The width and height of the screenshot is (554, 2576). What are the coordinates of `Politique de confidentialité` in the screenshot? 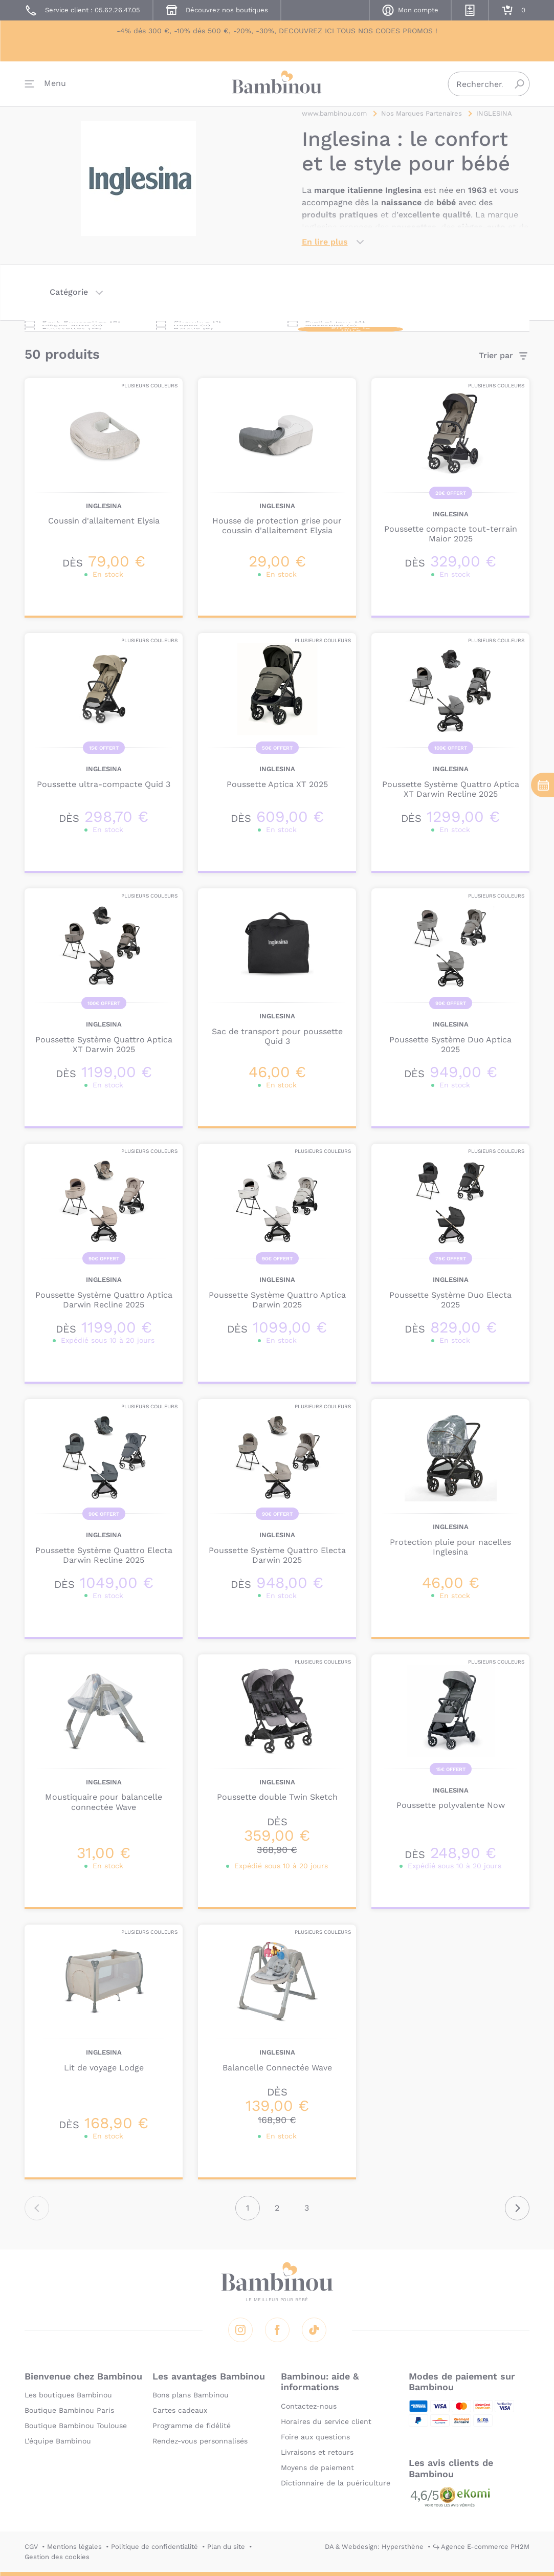 It's located at (154, 2546).